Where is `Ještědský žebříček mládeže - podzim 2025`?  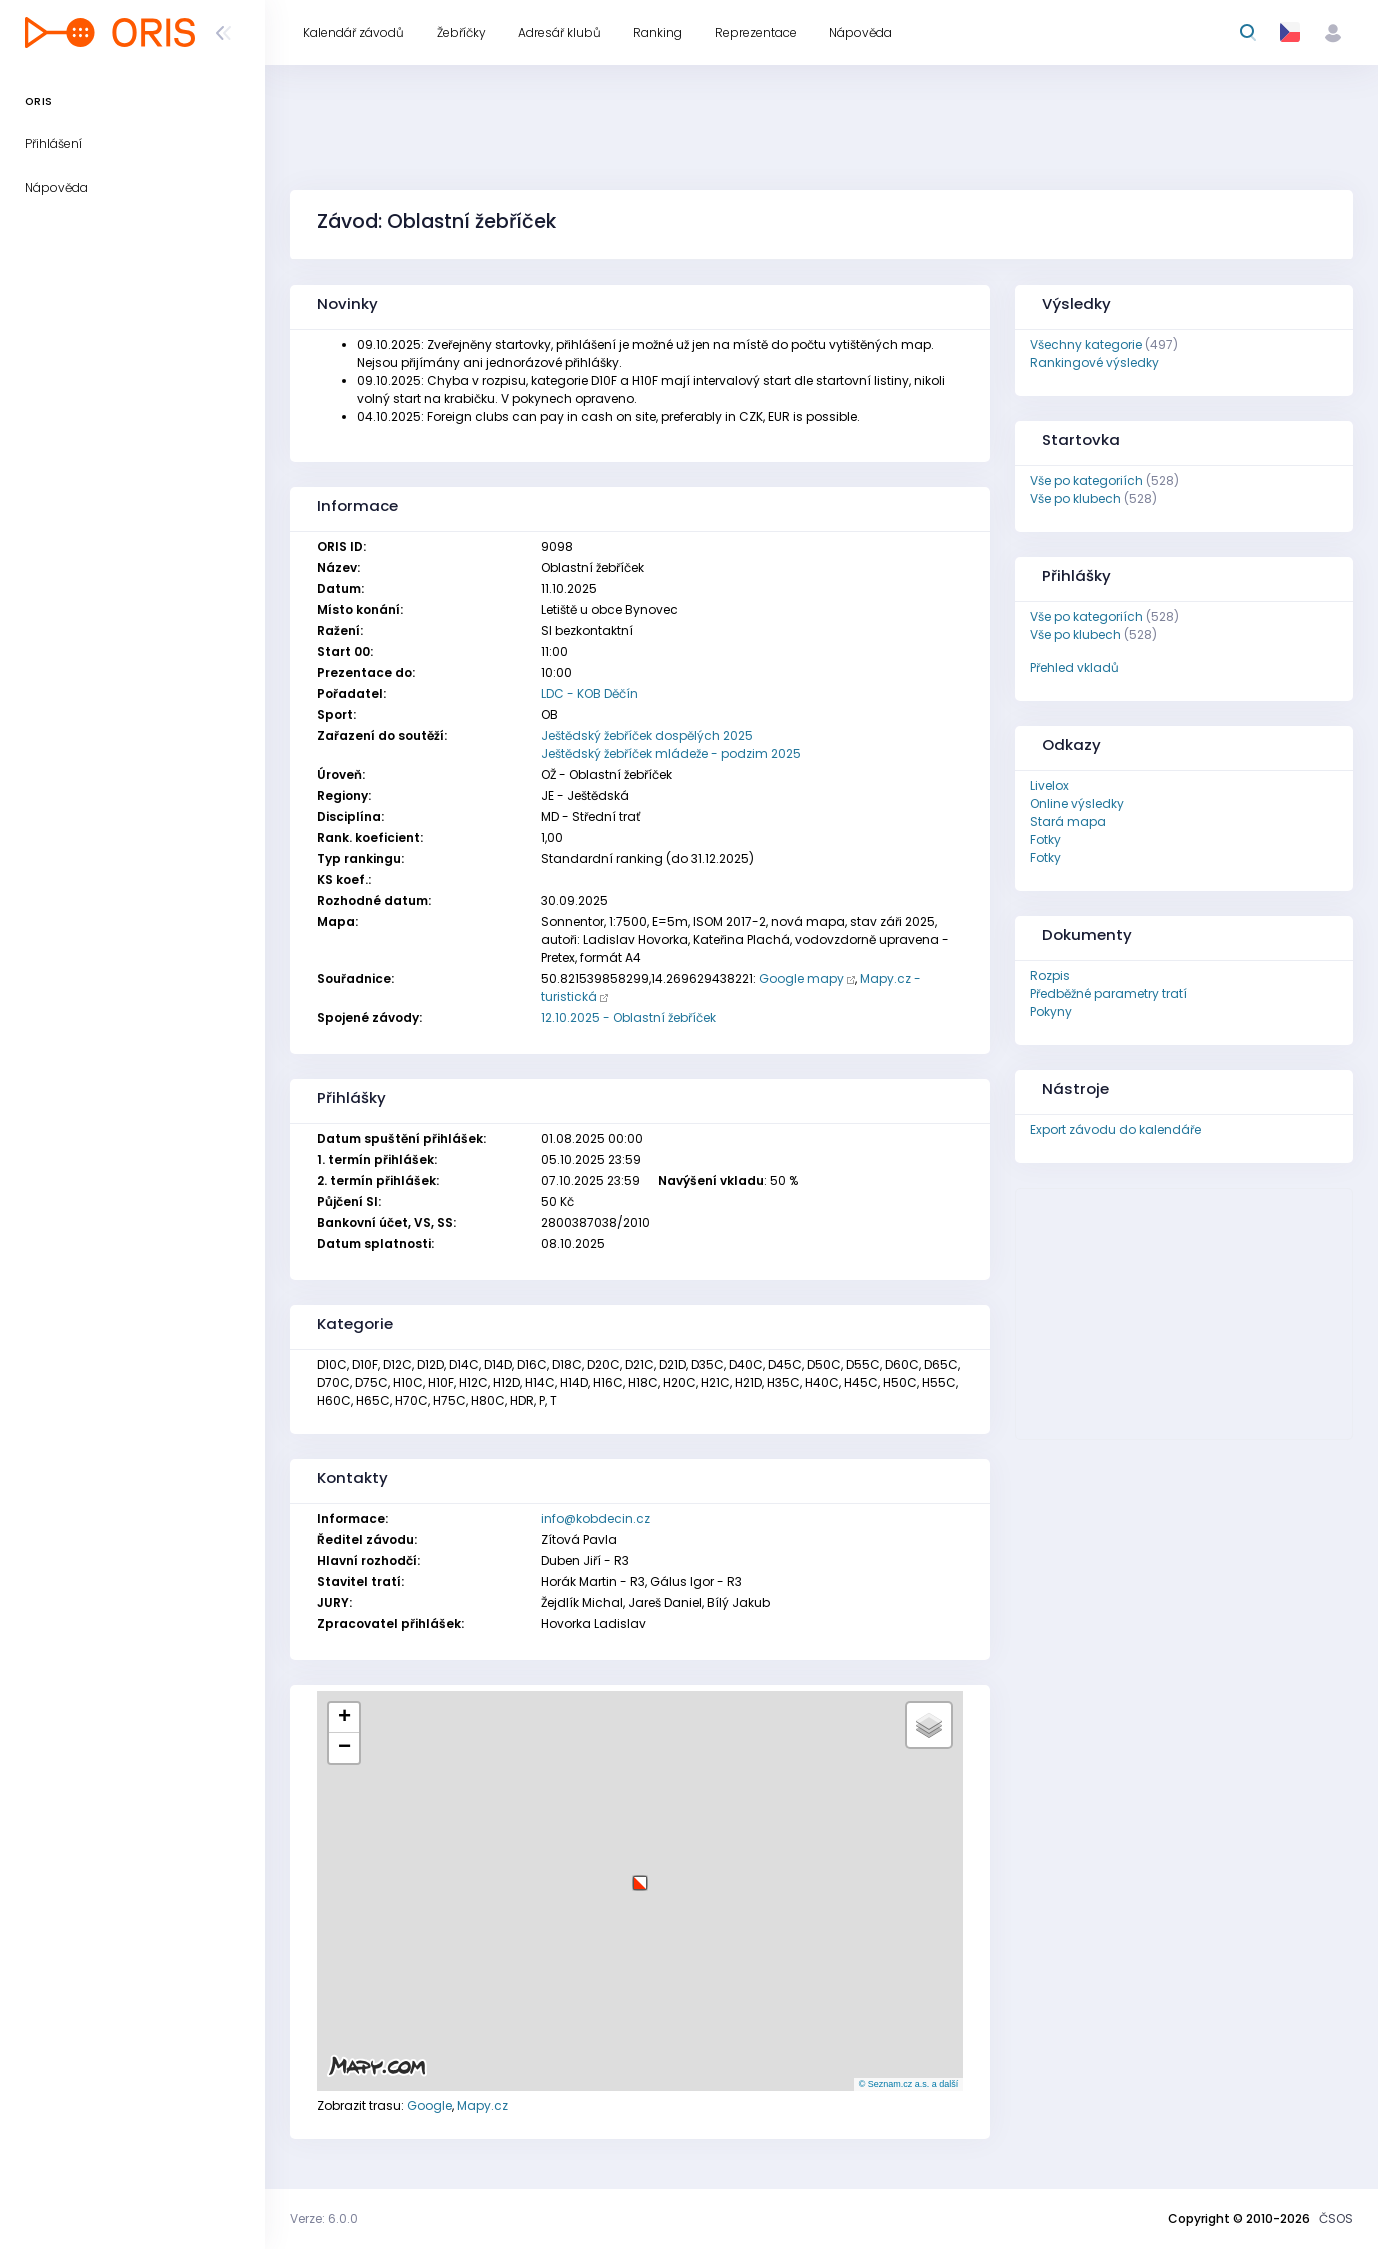
Ještědský žebříček mládeže - podzim 2025 is located at coordinates (671, 753).